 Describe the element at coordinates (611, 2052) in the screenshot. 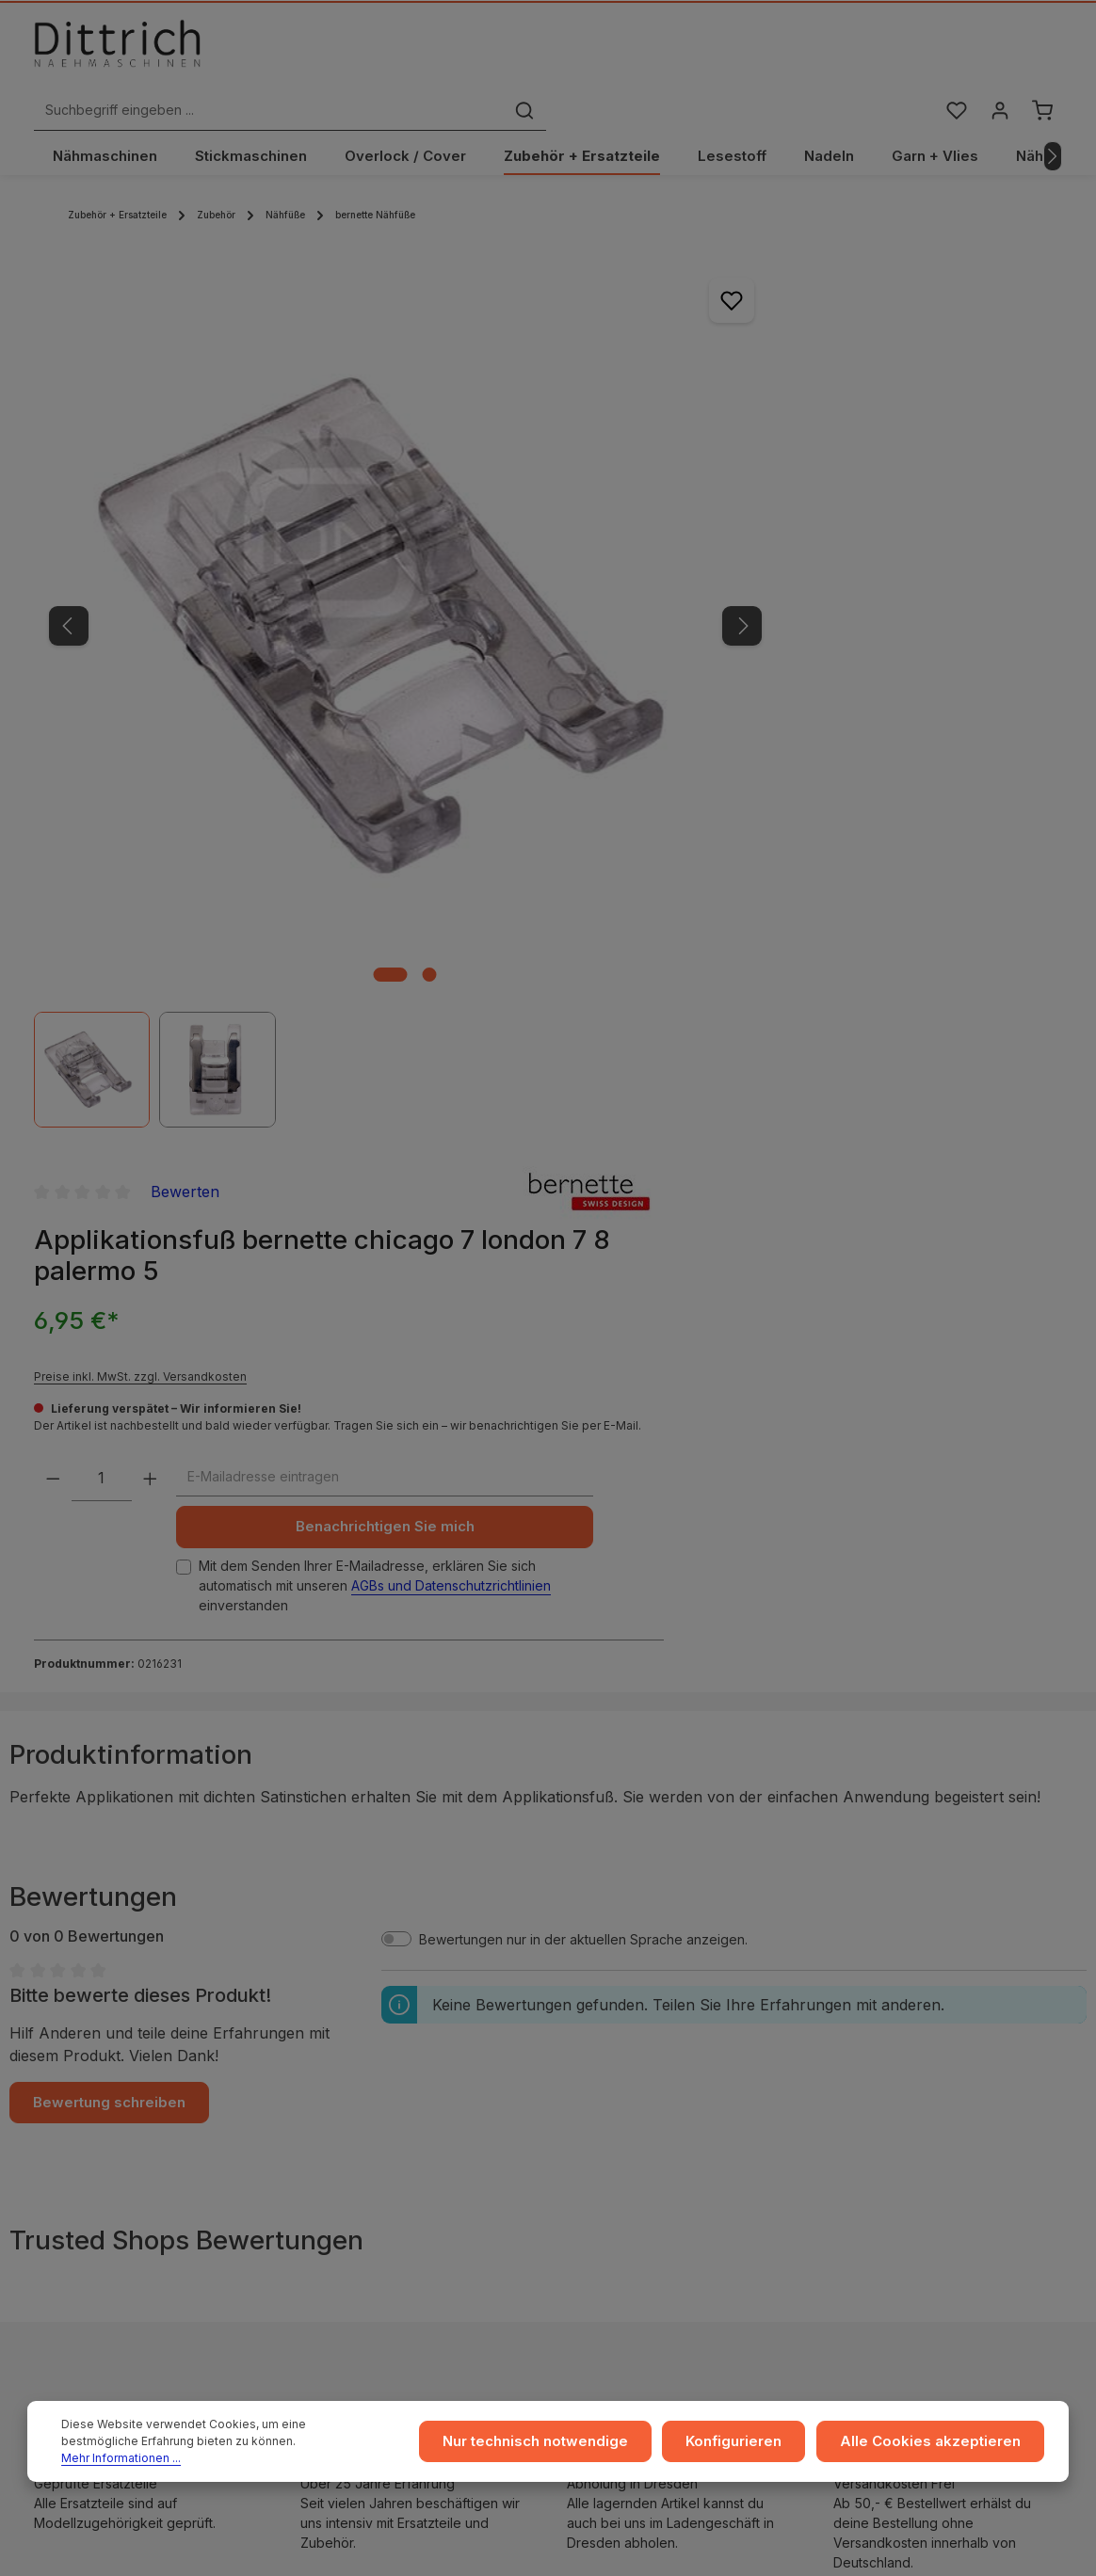

I see `Zahlarten` at that location.